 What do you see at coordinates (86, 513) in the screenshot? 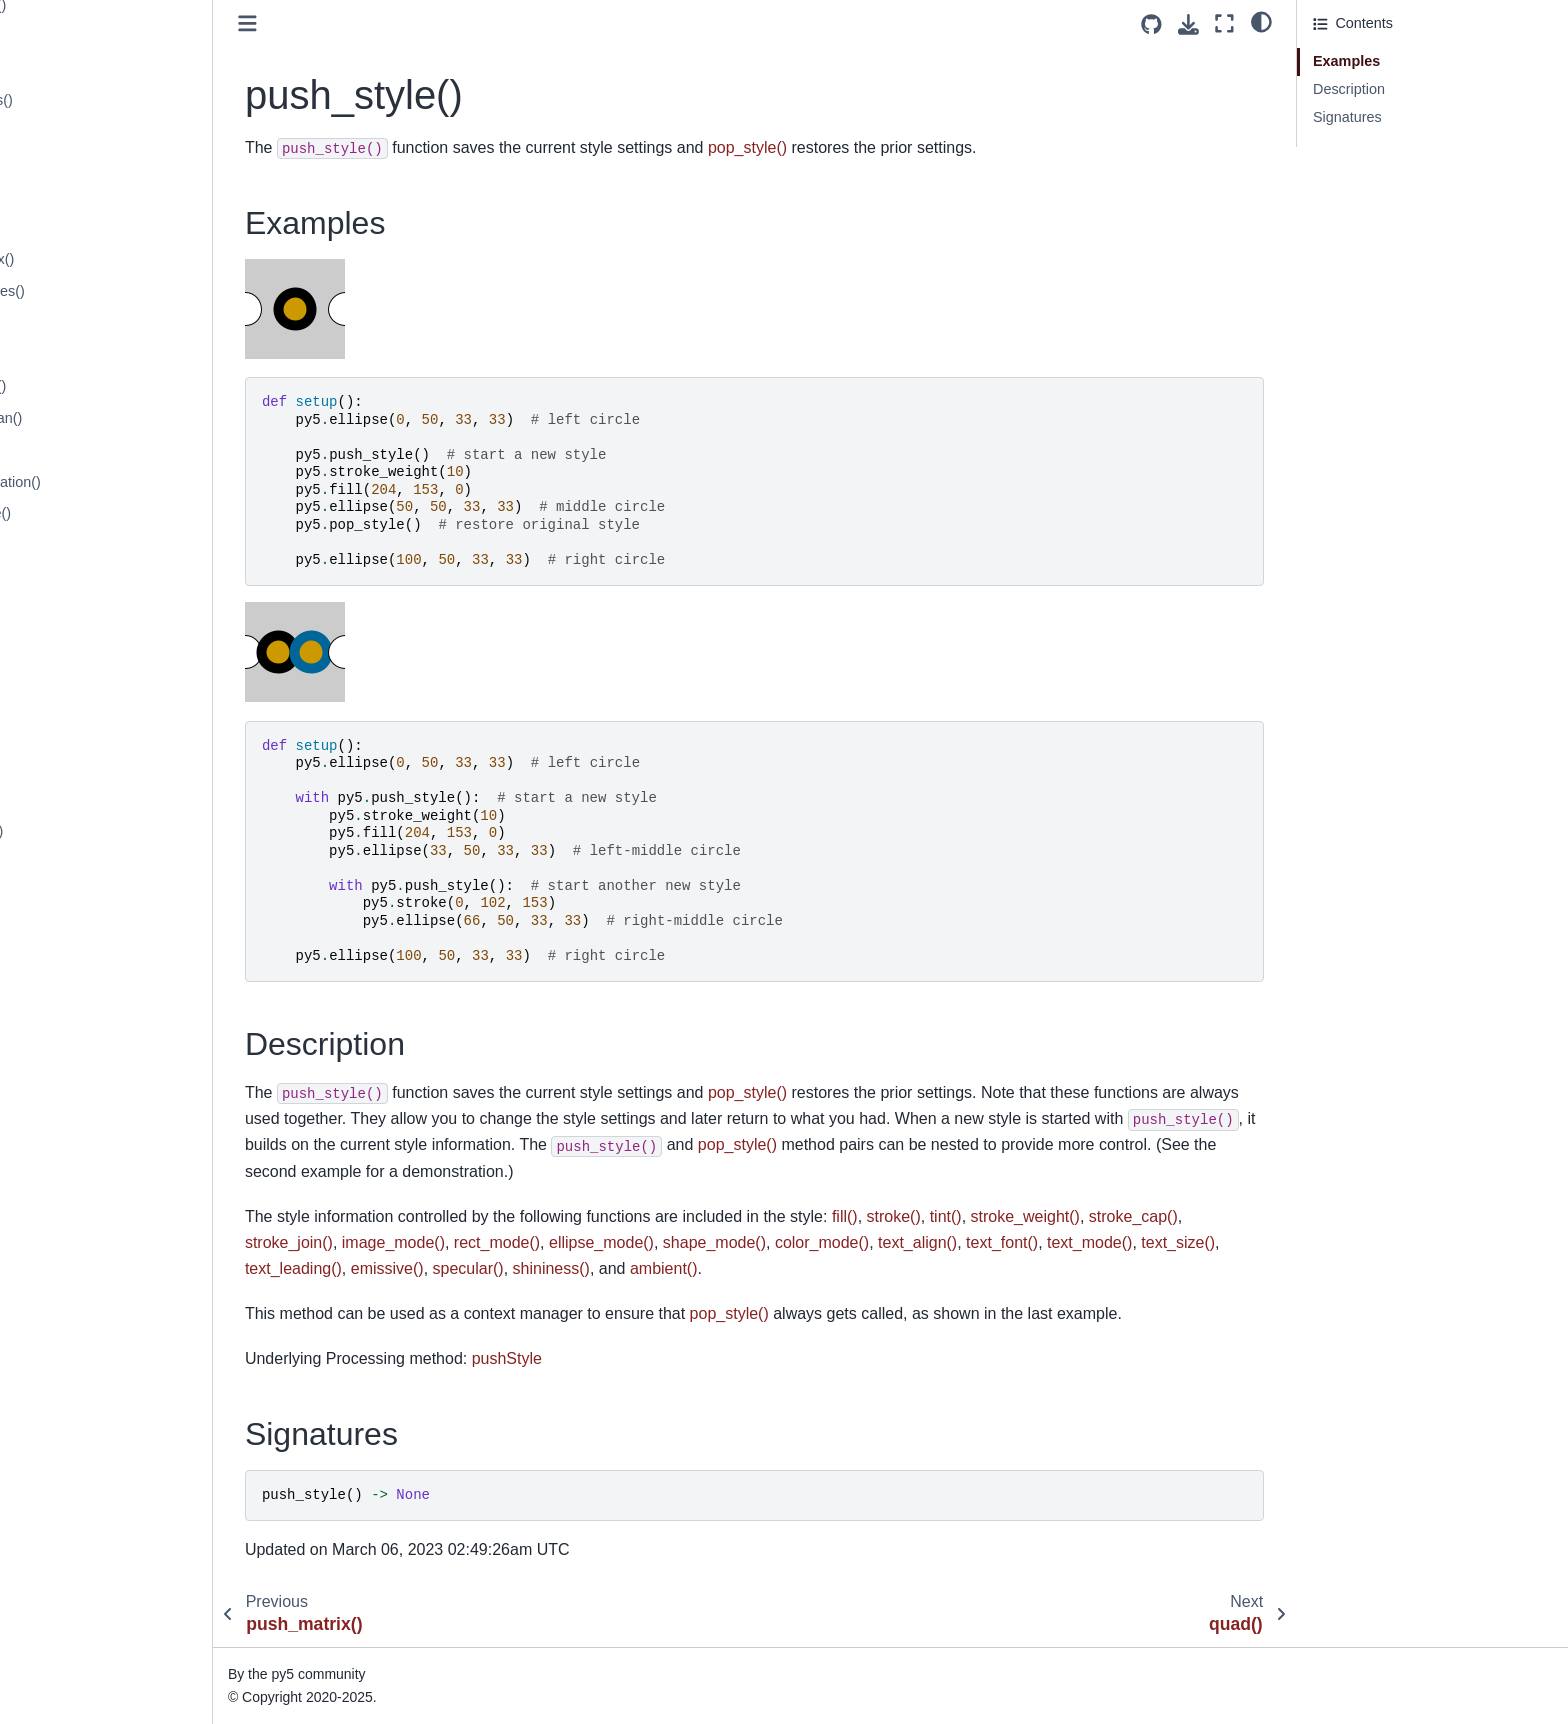
I see `random_sample()` at bounding box center [86, 513].